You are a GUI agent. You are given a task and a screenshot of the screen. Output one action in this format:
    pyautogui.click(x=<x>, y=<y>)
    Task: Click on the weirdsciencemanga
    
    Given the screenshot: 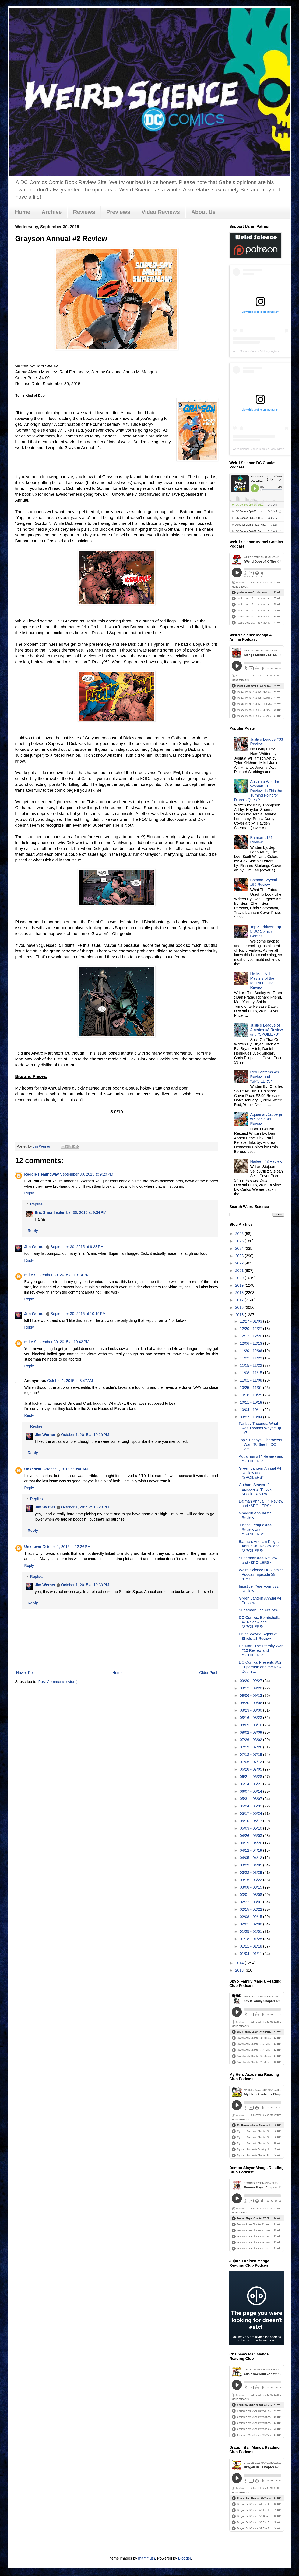 What is the action you would take?
    pyautogui.click(x=285, y=448)
    